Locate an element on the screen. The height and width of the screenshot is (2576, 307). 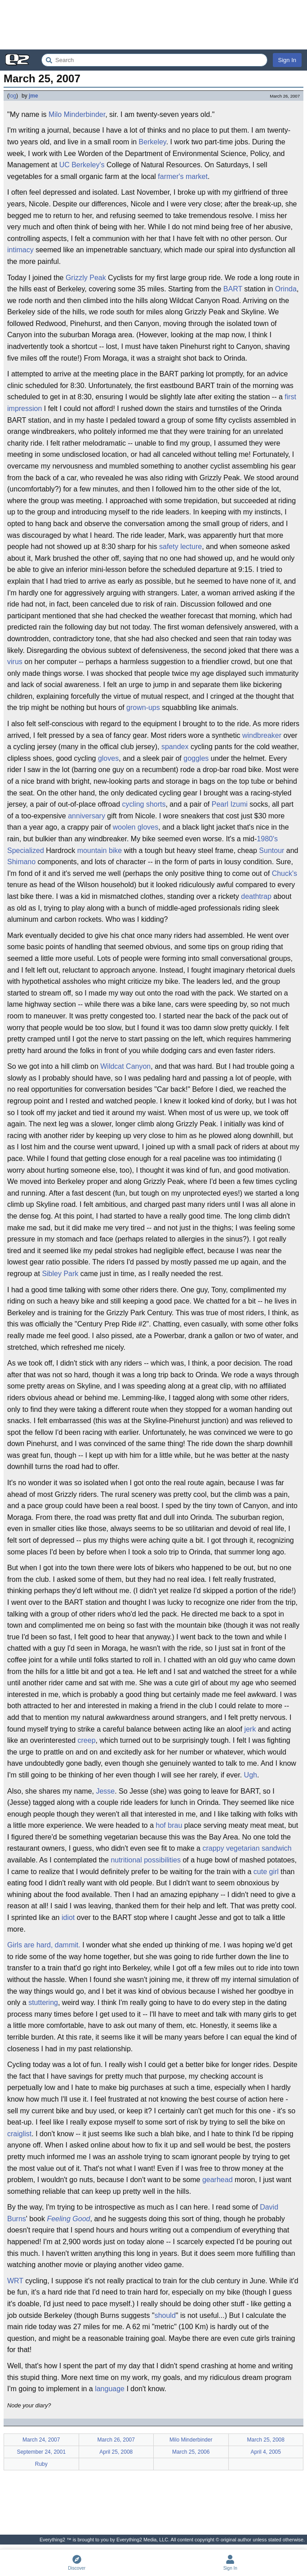
log is located at coordinates (12, 96).